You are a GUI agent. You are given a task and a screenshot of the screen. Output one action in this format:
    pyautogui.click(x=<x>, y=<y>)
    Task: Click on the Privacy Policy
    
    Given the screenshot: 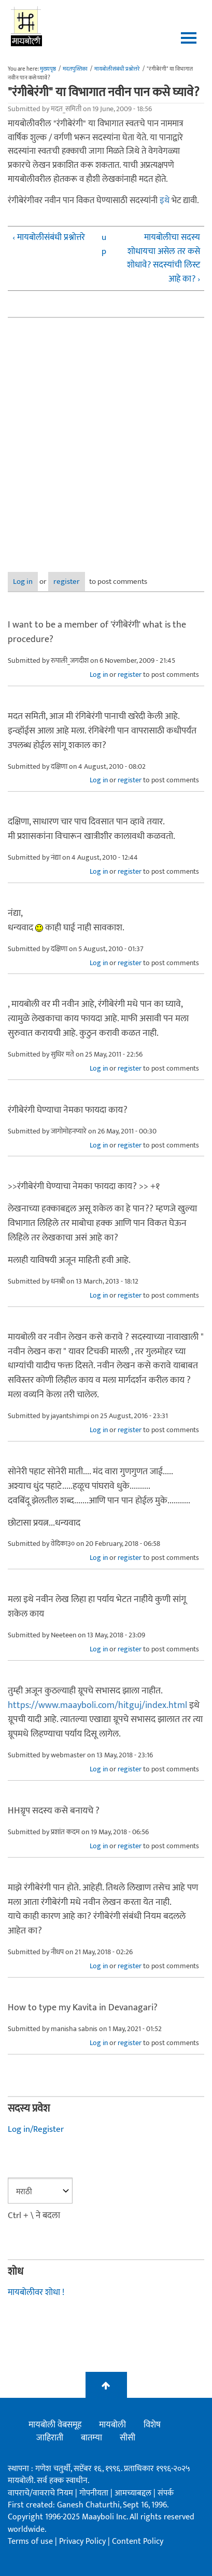 What is the action you would take?
    pyautogui.click(x=83, y=2541)
    